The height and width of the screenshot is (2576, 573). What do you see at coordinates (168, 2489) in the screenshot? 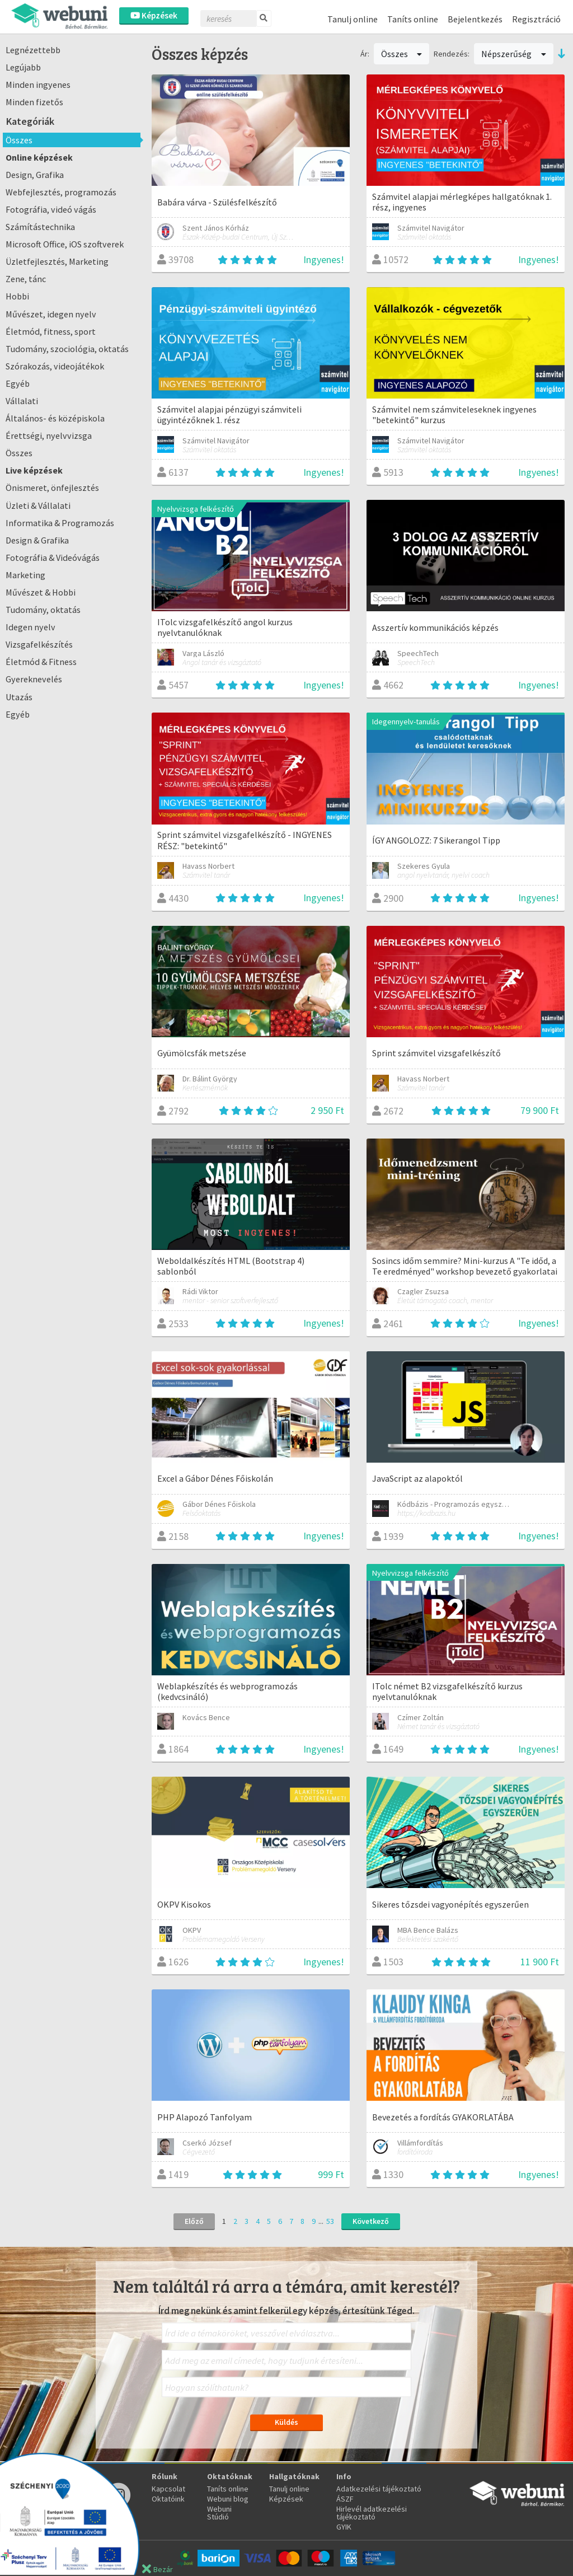
I see `Kapcsolat` at bounding box center [168, 2489].